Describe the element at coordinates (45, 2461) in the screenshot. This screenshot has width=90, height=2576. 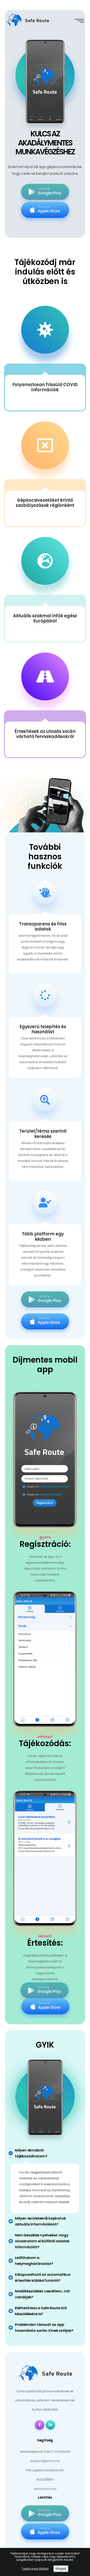
I see `support@pmi.co.hu` at that location.